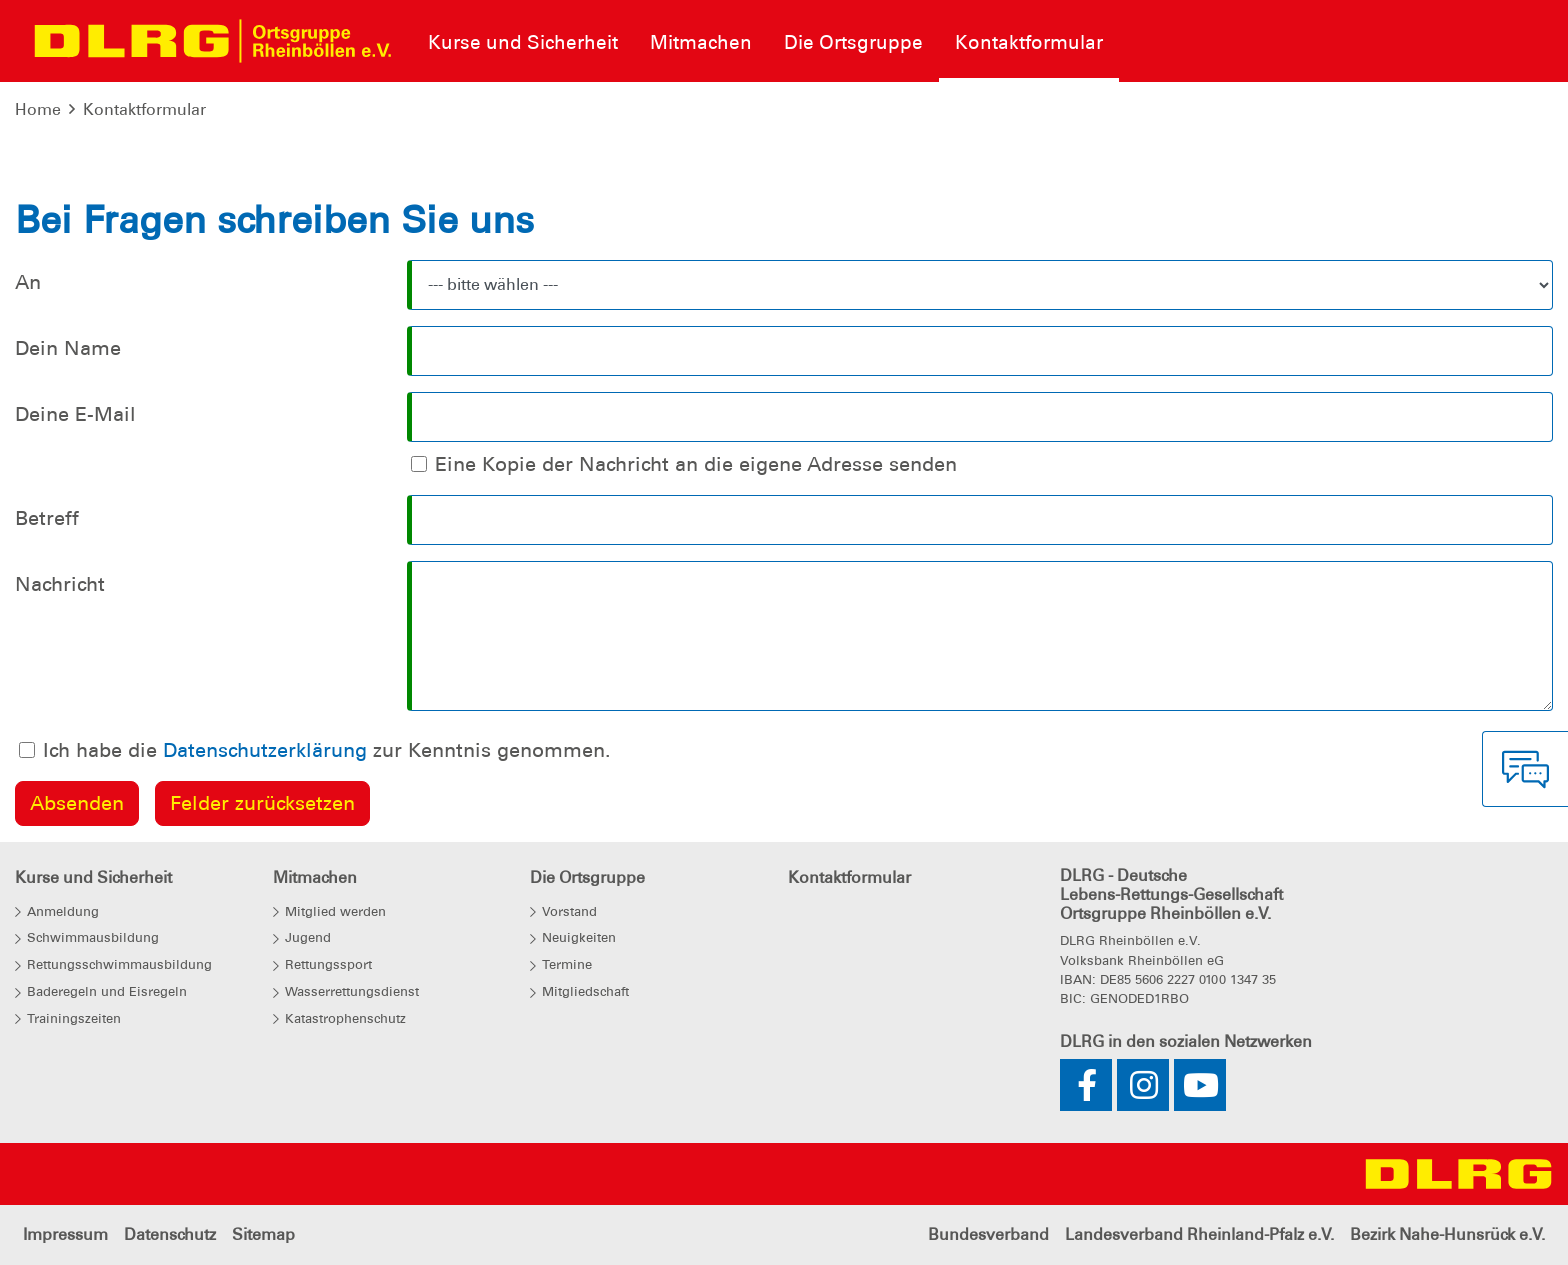  What do you see at coordinates (263, 1234) in the screenshot?
I see `Sitemap` at bounding box center [263, 1234].